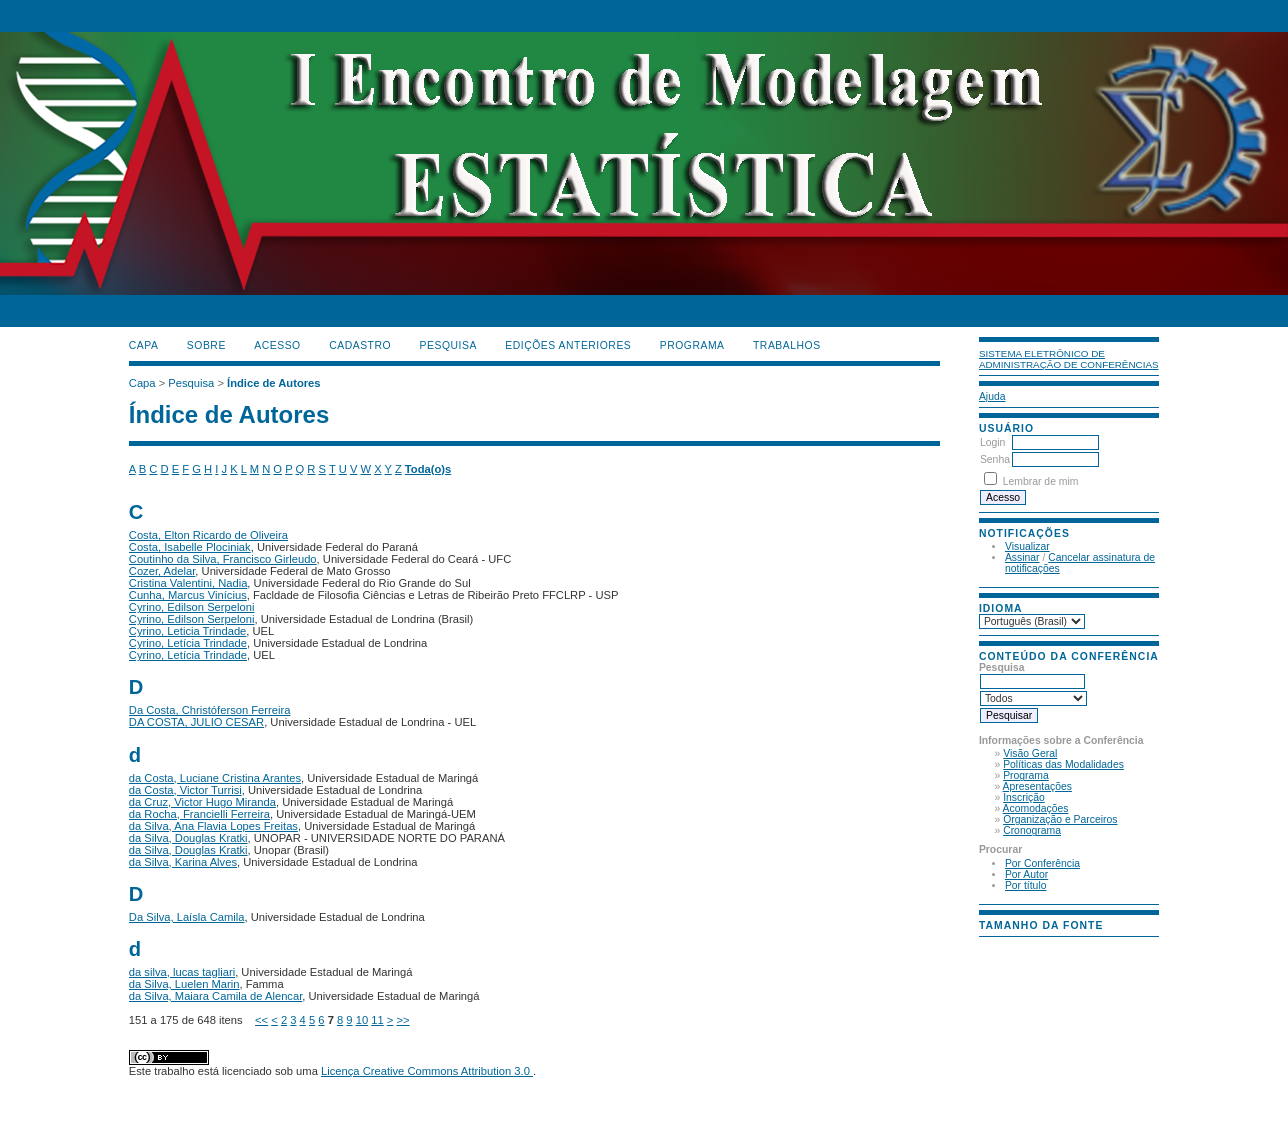 The width and height of the screenshot is (1288, 1127). Describe the element at coordinates (277, 345) in the screenshot. I see `Acesso` at that location.